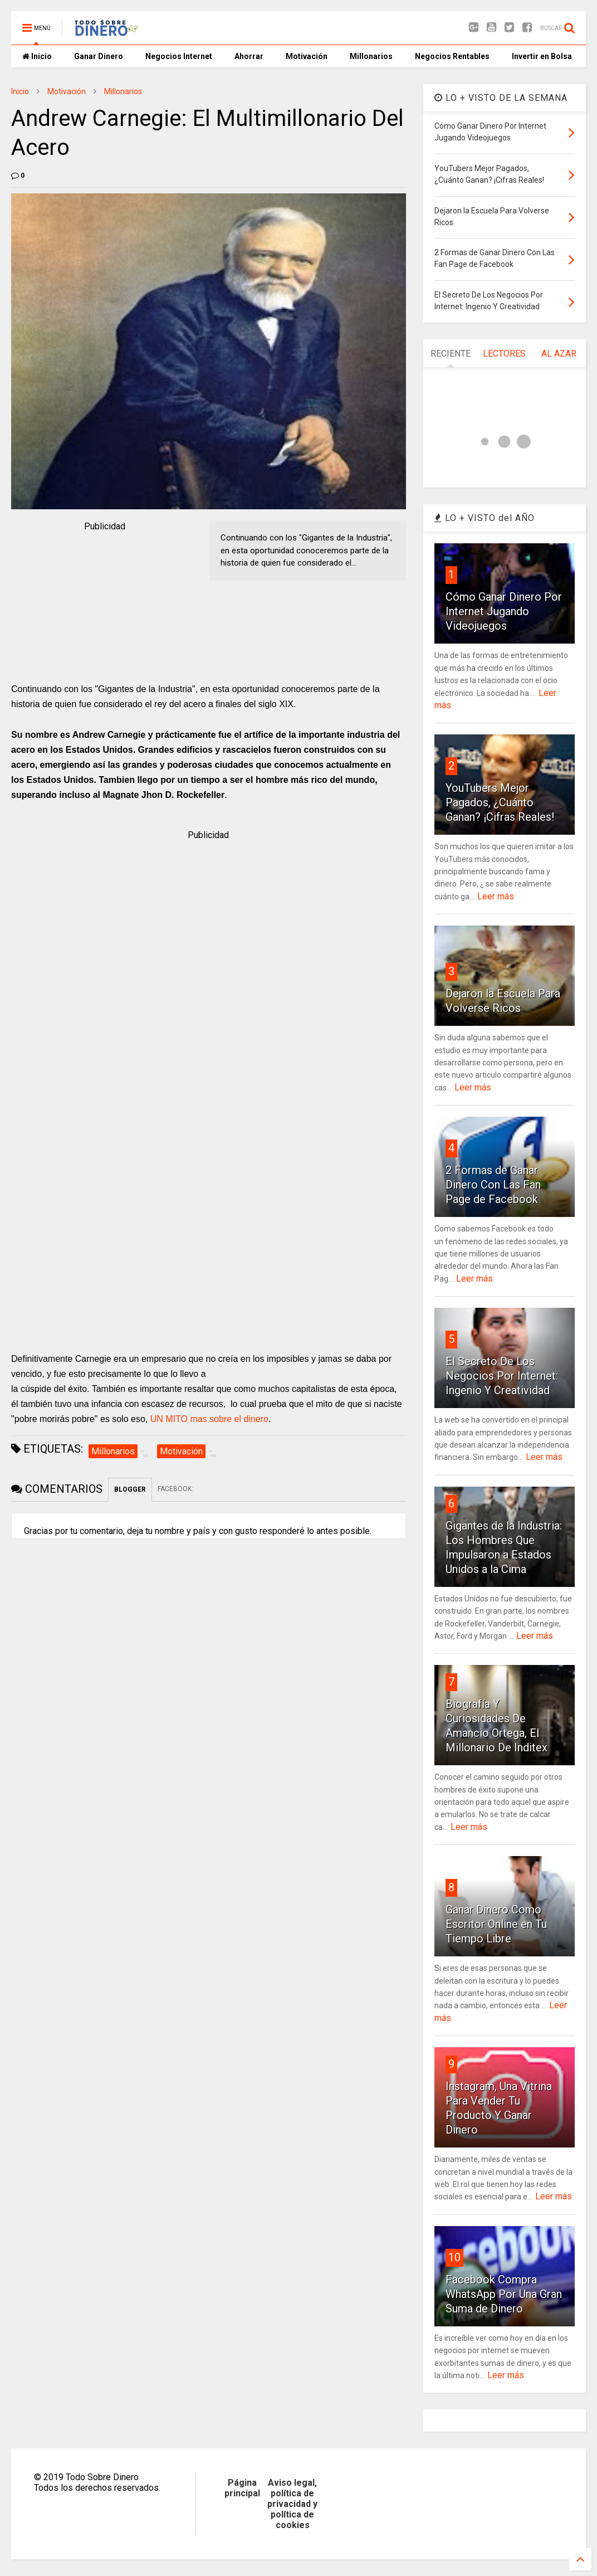 Image resolution: width=597 pixels, height=2576 pixels. I want to click on 2 Formas de Ganar Dinero Con Las Fan Page de Facebook, so click(493, 1184).